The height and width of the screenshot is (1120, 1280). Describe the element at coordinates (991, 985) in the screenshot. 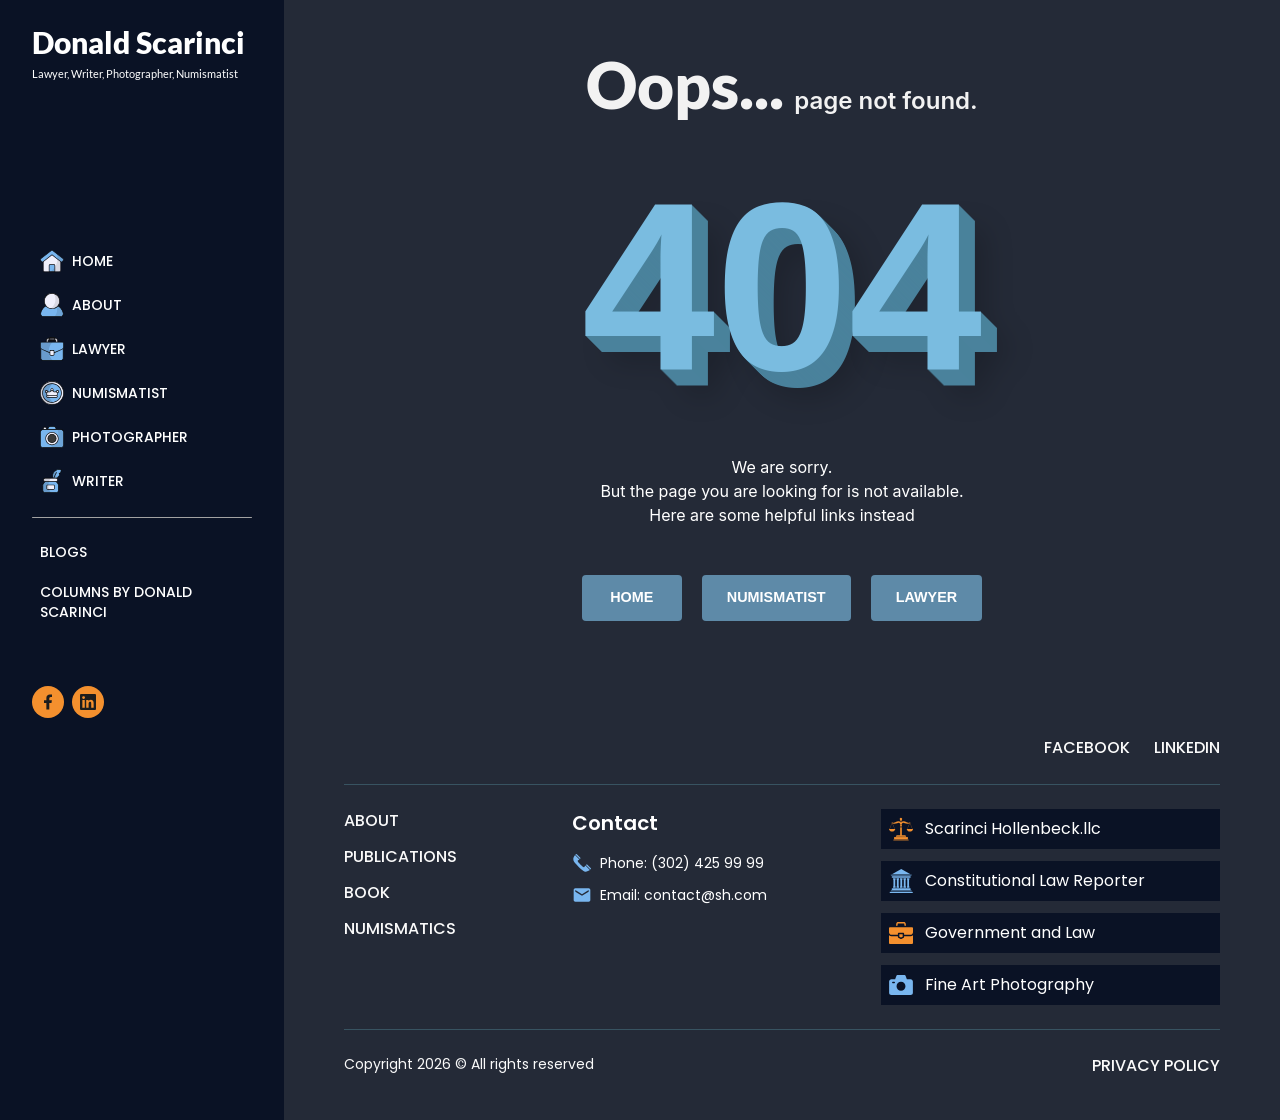

I see `Fine Art Photography` at that location.